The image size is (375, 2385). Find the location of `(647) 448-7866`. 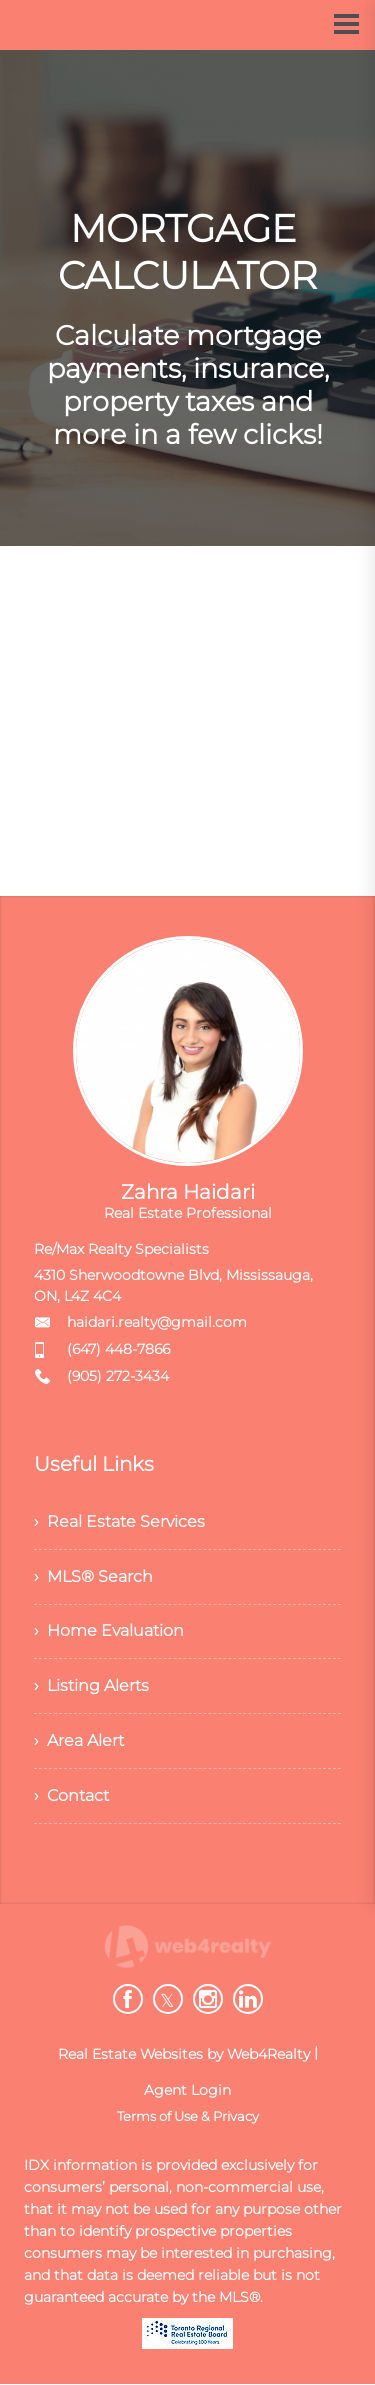

(647) 448-7866 is located at coordinates (118, 1349).